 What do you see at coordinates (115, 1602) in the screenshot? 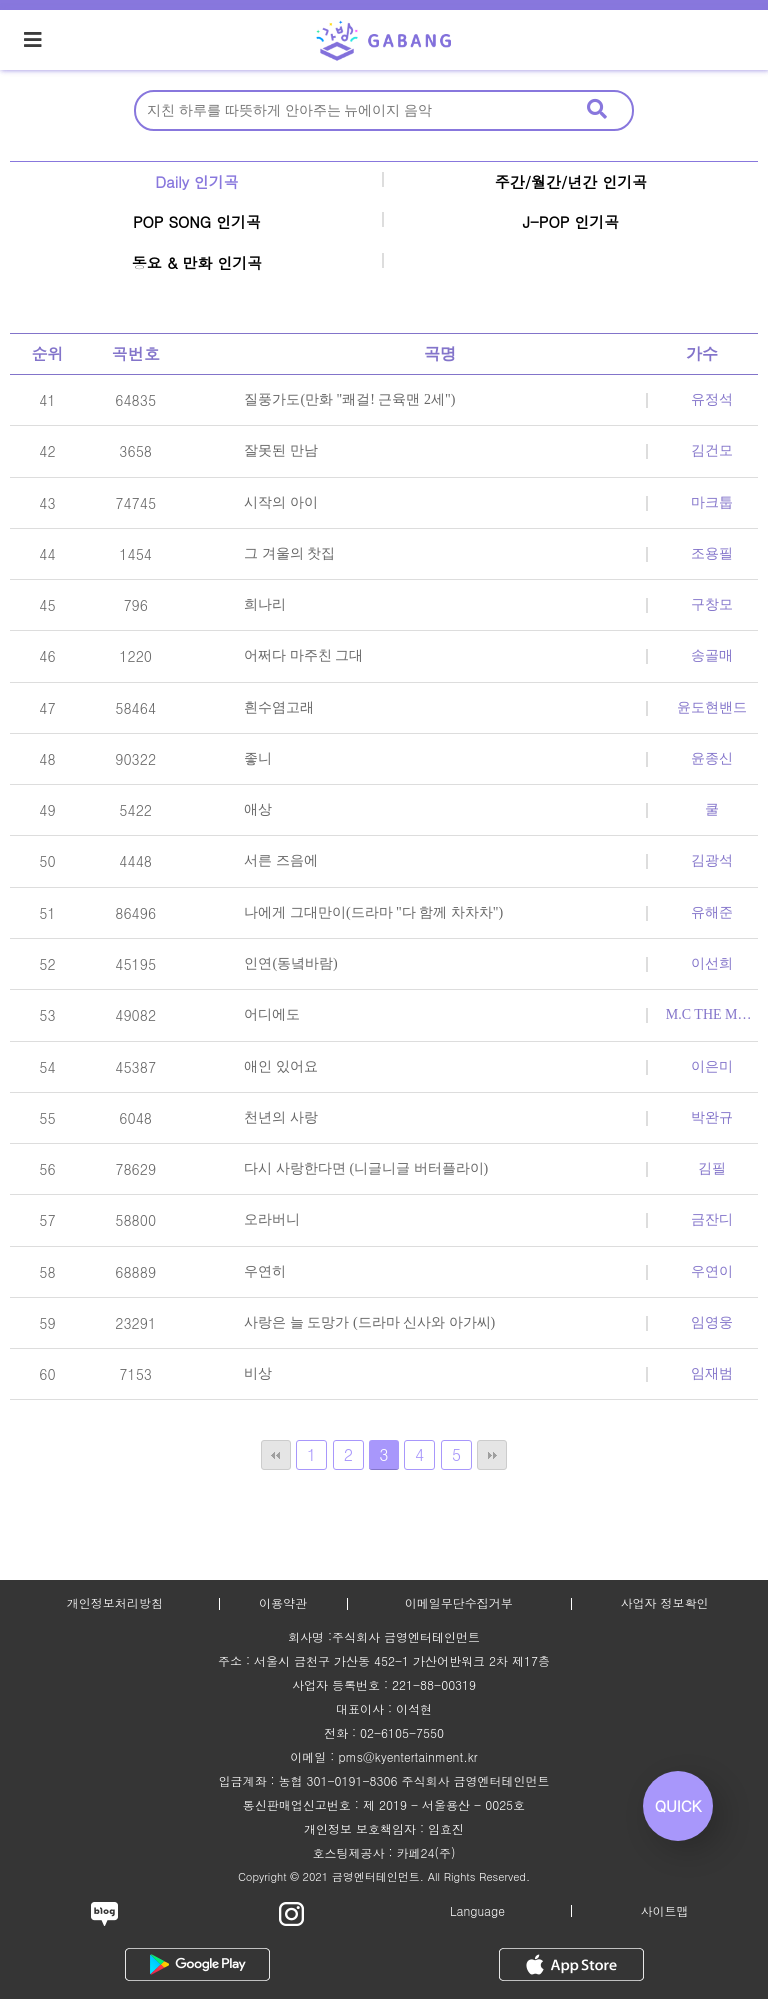
I see `개인정보처리방침` at bounding box center [115, 1602].